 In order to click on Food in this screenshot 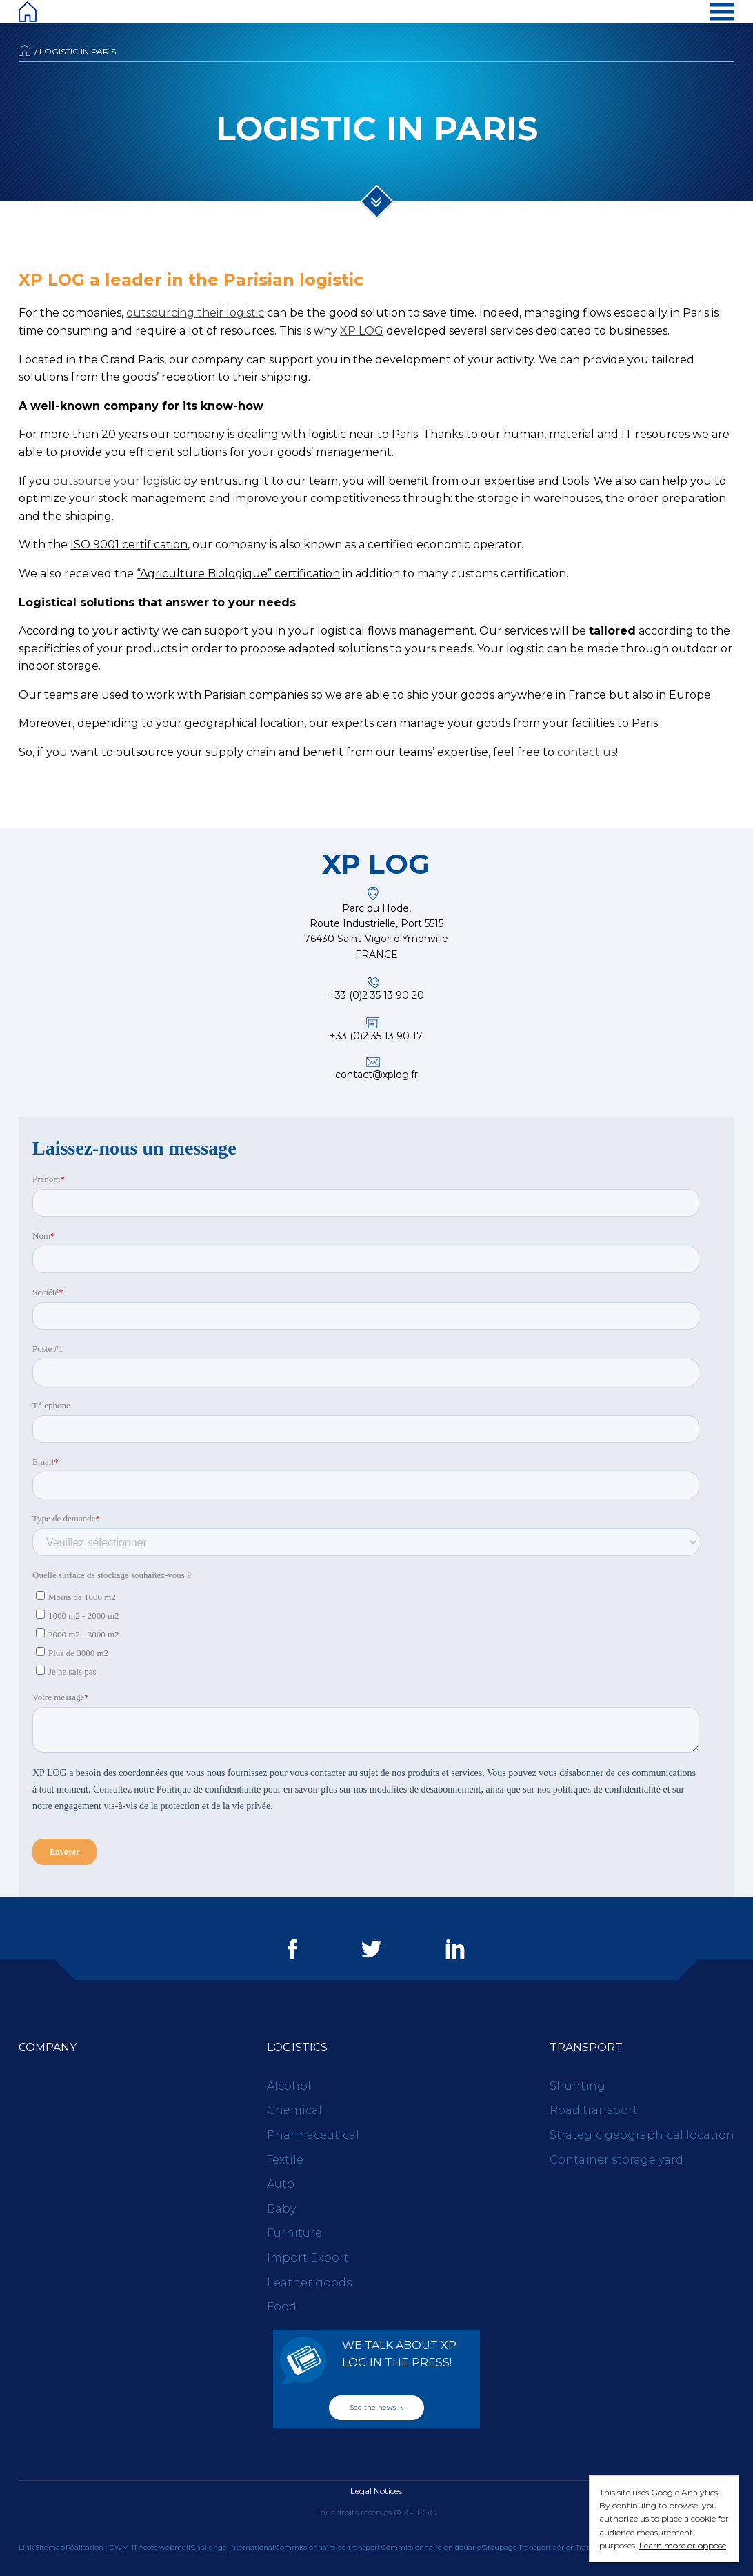, I will do `click(282, 2306)`.